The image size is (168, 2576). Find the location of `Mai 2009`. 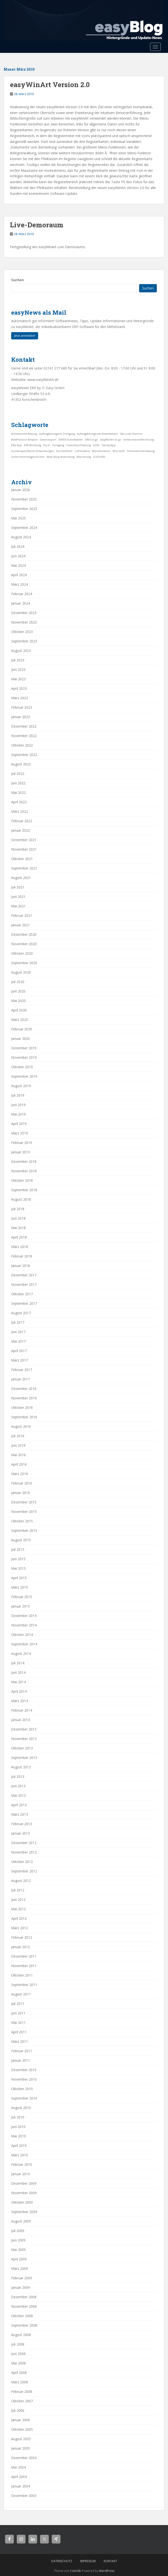

Mai 2009 is located at coordinates (18, 2249).